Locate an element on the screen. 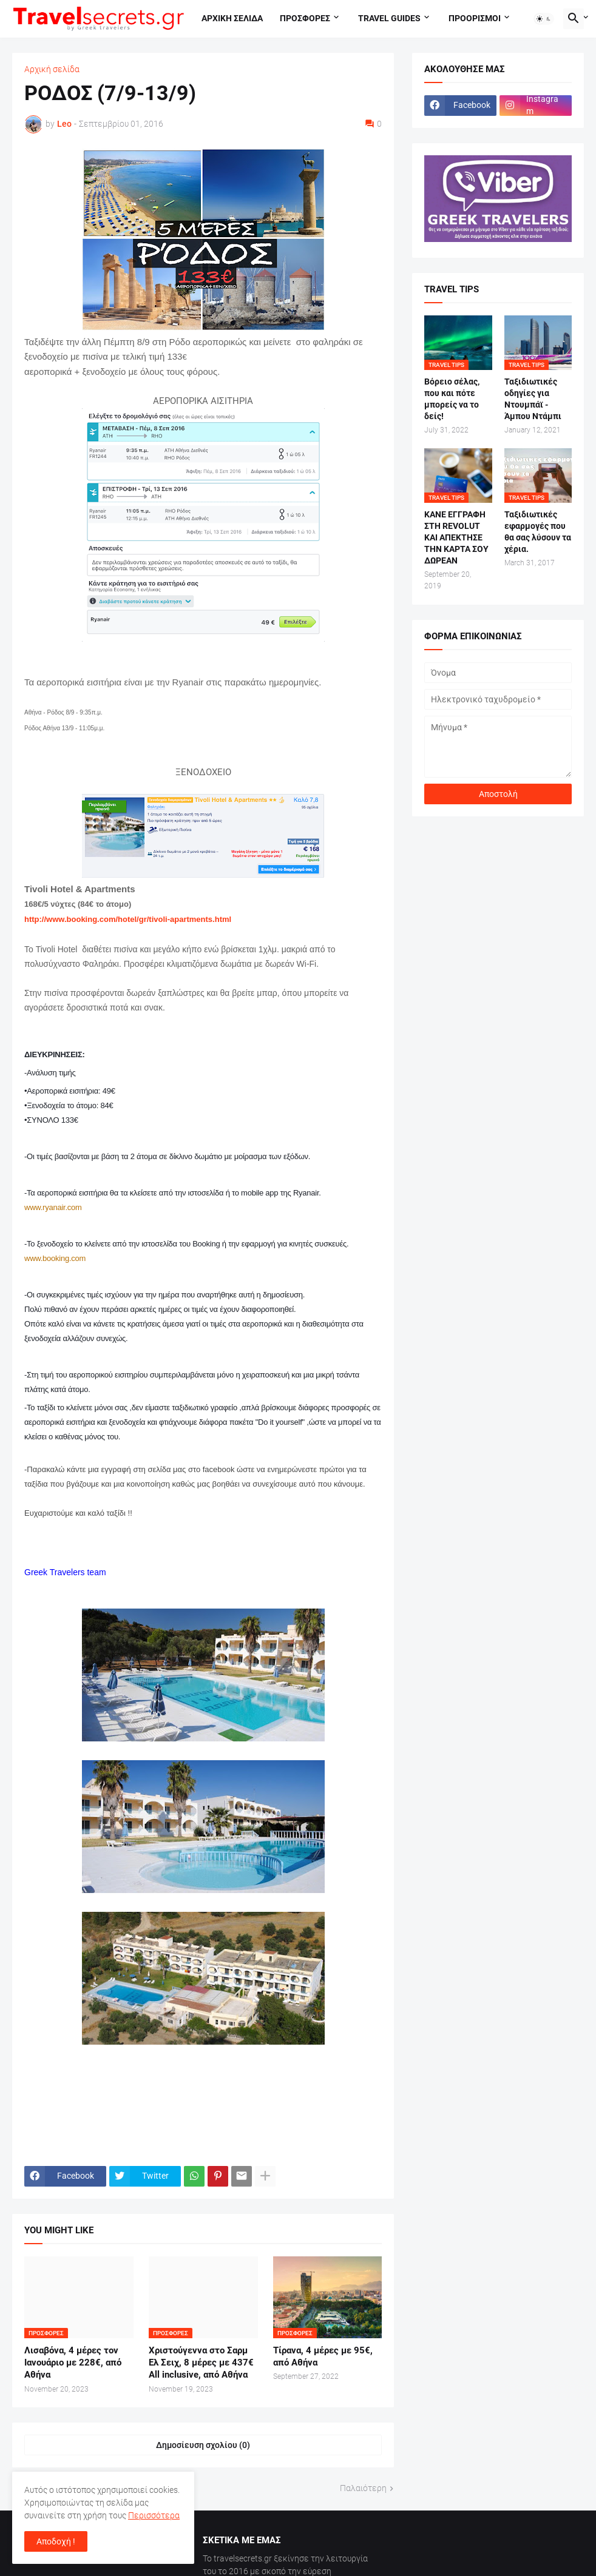 Image resolution: width=596 pixels, height=2576 pixels. Αρχικη σελιδα is located at coordinates (232, 18).